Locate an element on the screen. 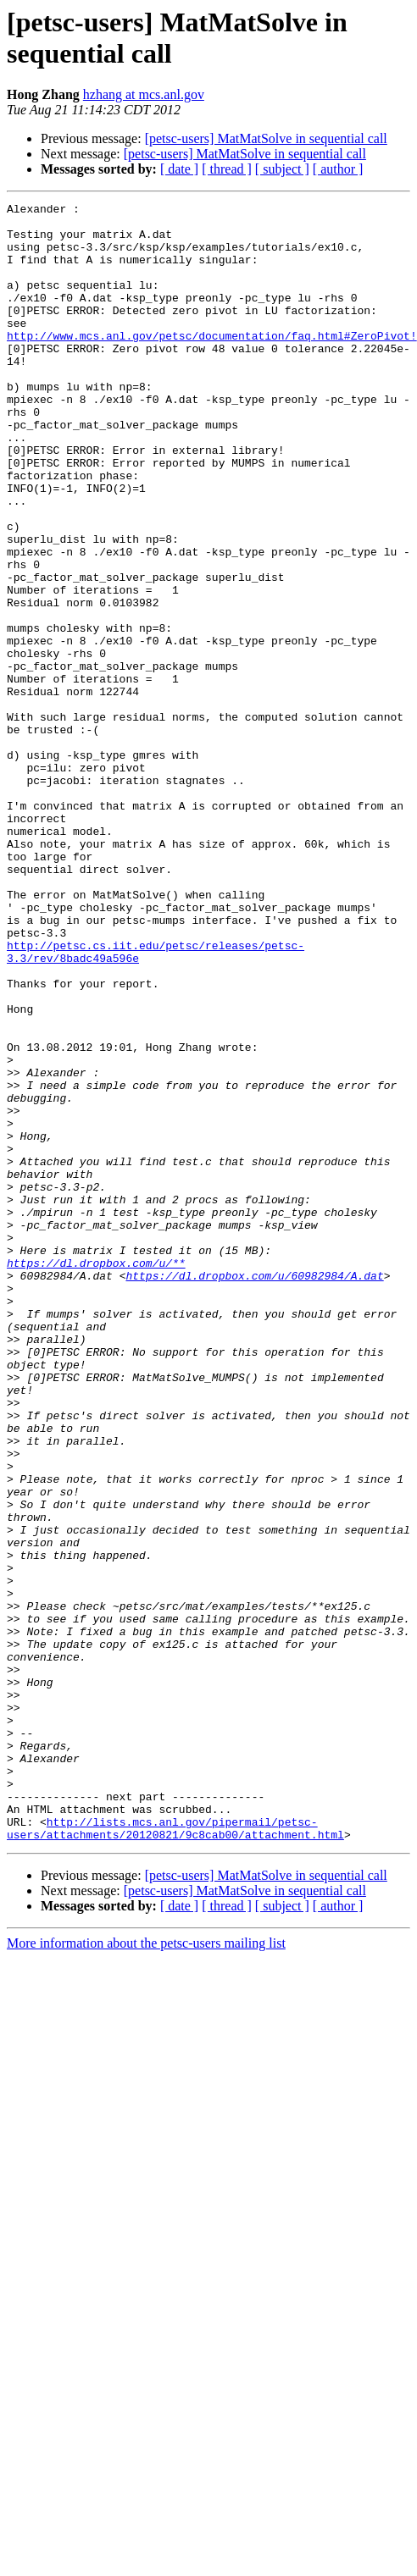 The height and width of the screenshot is (2576, 417). http://lists.mcs.anl.gov/pipermail/petsc-users/attachments/20120821/9c8cab00/attachment.html is located at coordinates (175, 2154).